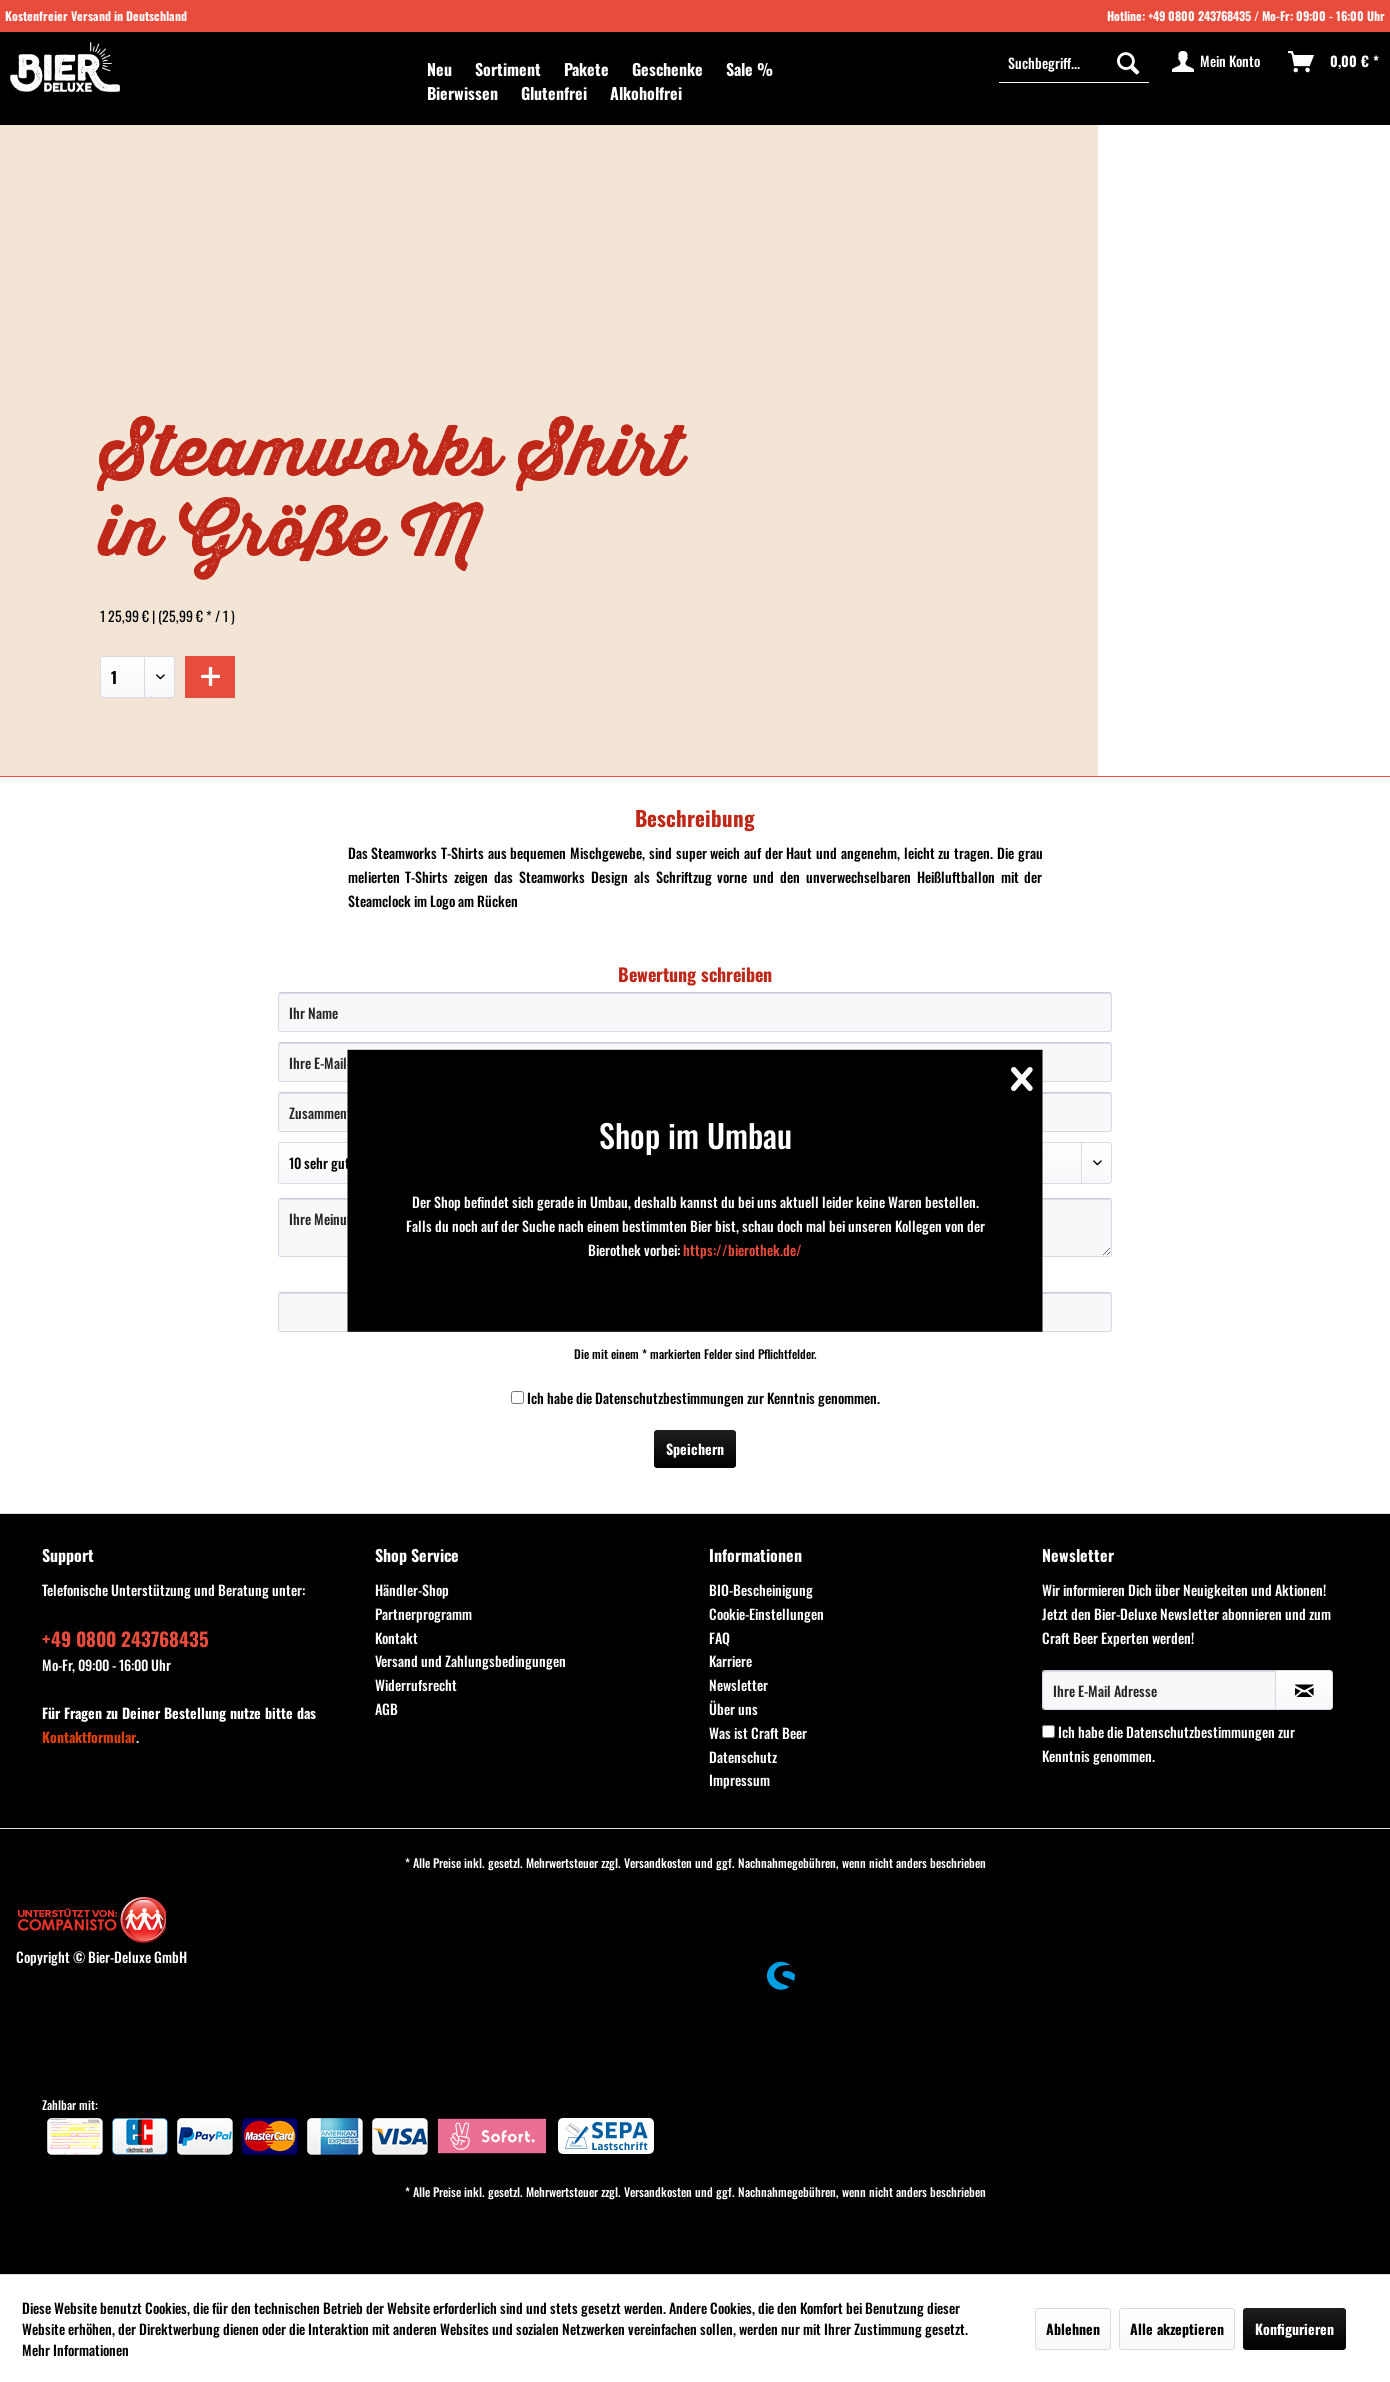  What do you see at coordinates (517, 1397) in the screenshot?
I see `[Ich habe die Datenschutzbestimmungen zur Kenntnis genommen.]` at bounding box center [517, 1397].